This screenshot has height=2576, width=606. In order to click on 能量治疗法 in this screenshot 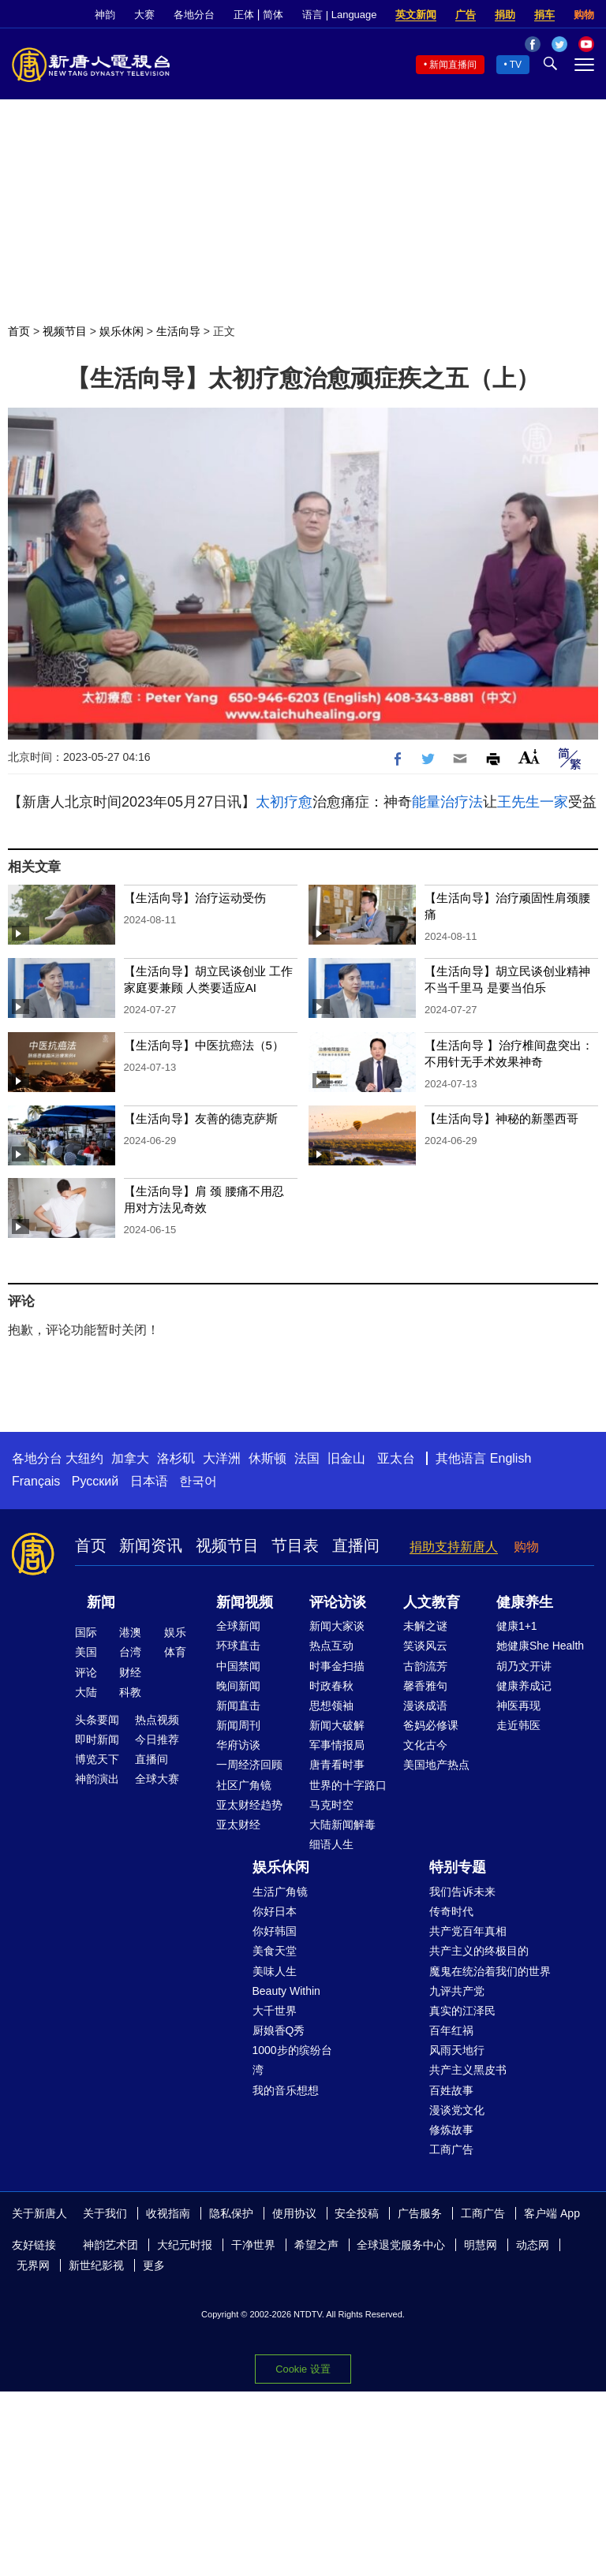, I will do `click(447, 802)`.